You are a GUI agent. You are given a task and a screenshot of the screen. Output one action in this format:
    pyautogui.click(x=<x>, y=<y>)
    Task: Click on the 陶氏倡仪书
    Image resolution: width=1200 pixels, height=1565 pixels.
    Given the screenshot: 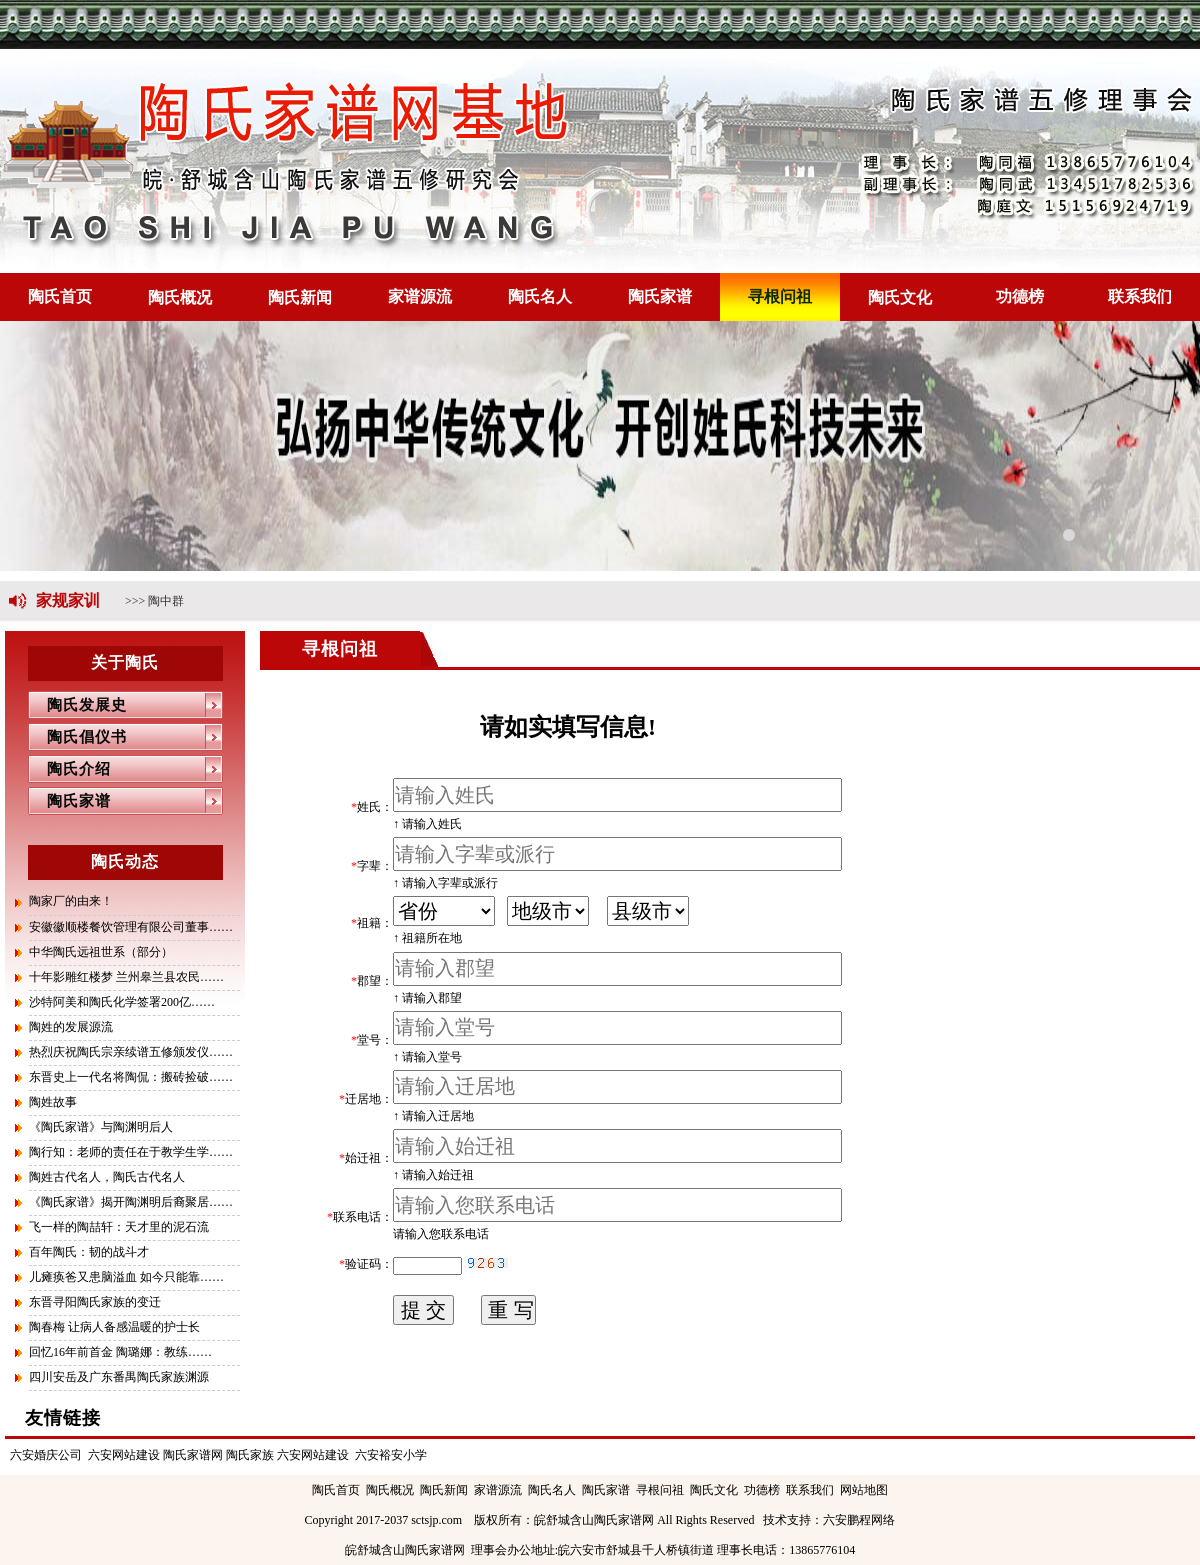 What is the action you would take?
    pyautogui.click(x=77, y=737)
    